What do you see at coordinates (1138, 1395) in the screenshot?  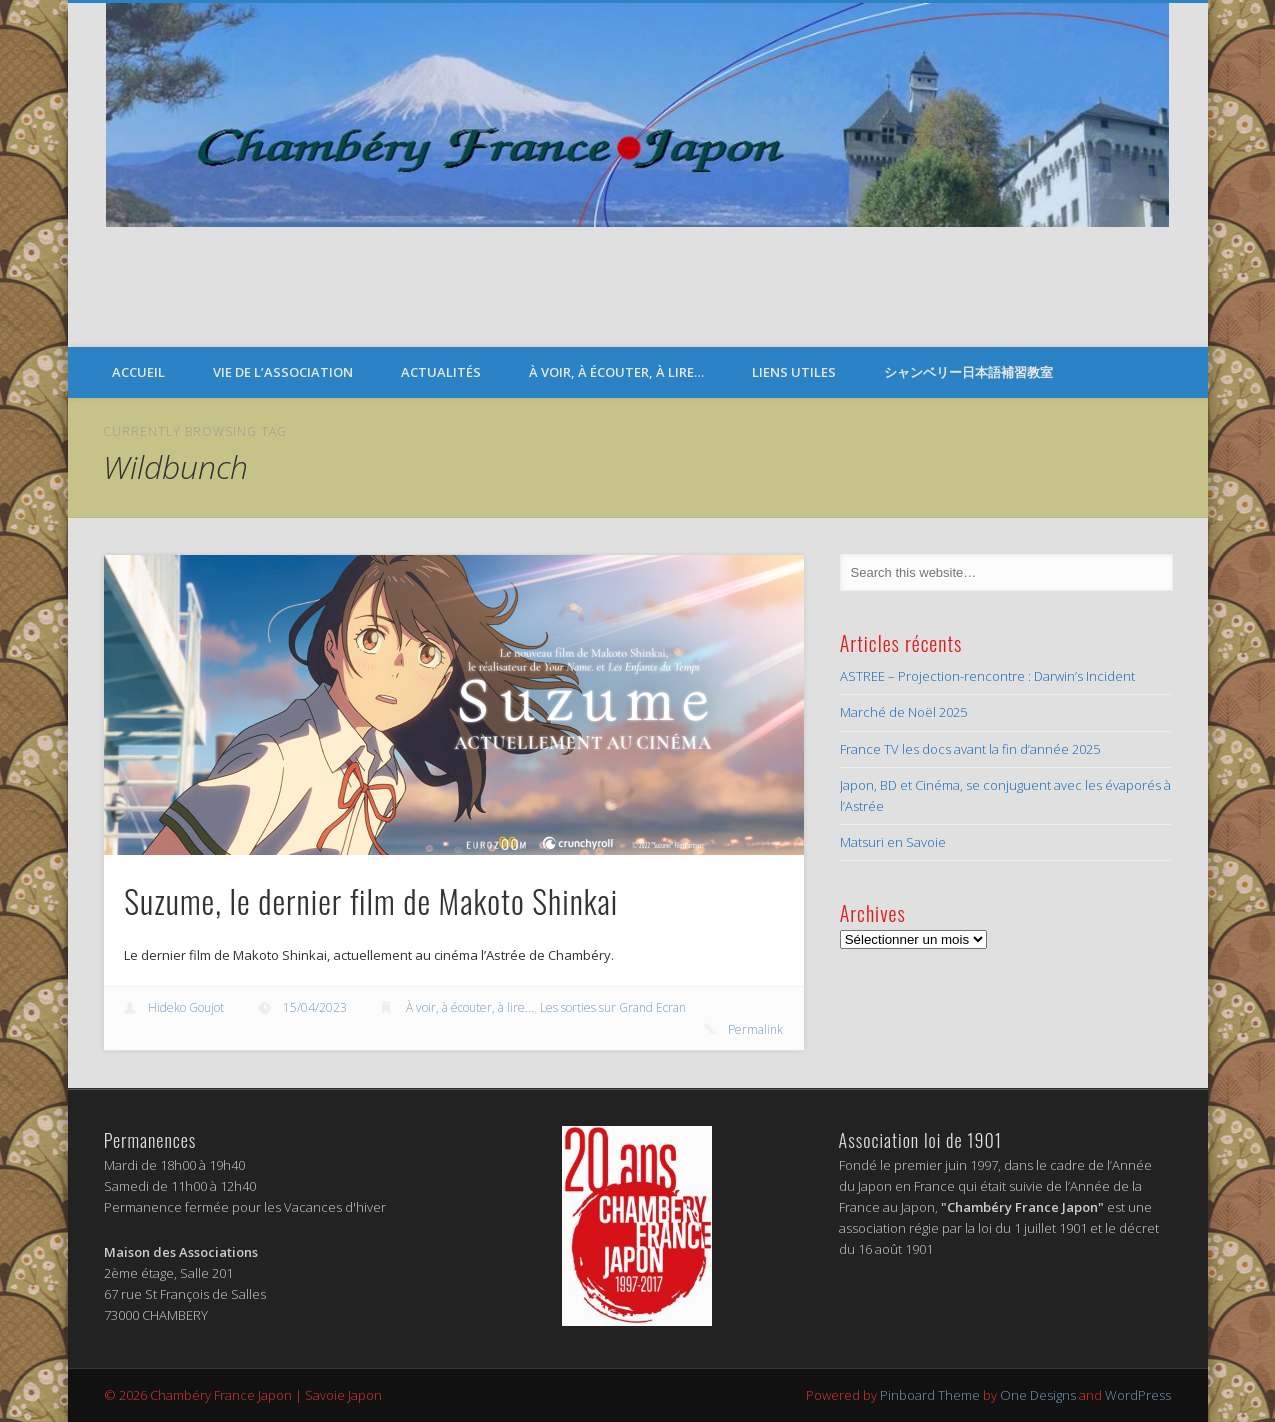 I see `WordPress` at bounding box center [1138, 1395].